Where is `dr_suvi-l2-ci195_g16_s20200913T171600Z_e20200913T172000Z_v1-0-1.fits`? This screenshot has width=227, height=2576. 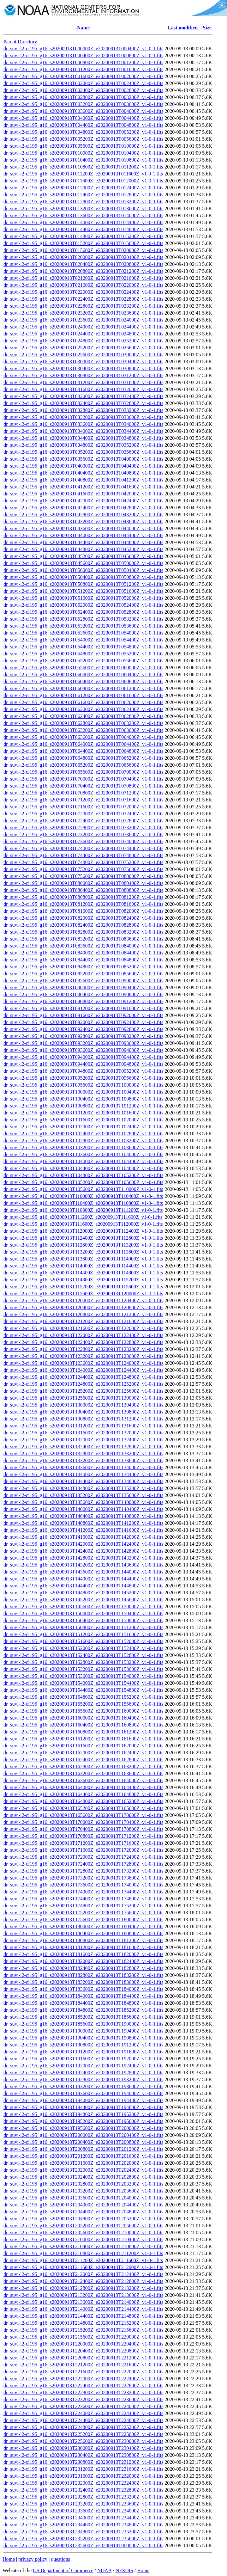 dr_suvi-l2-ci195_g16_s20200913T171600Z_e20200913T172000Z_v1-0-1.fits is located at coordinates (83, 1850).